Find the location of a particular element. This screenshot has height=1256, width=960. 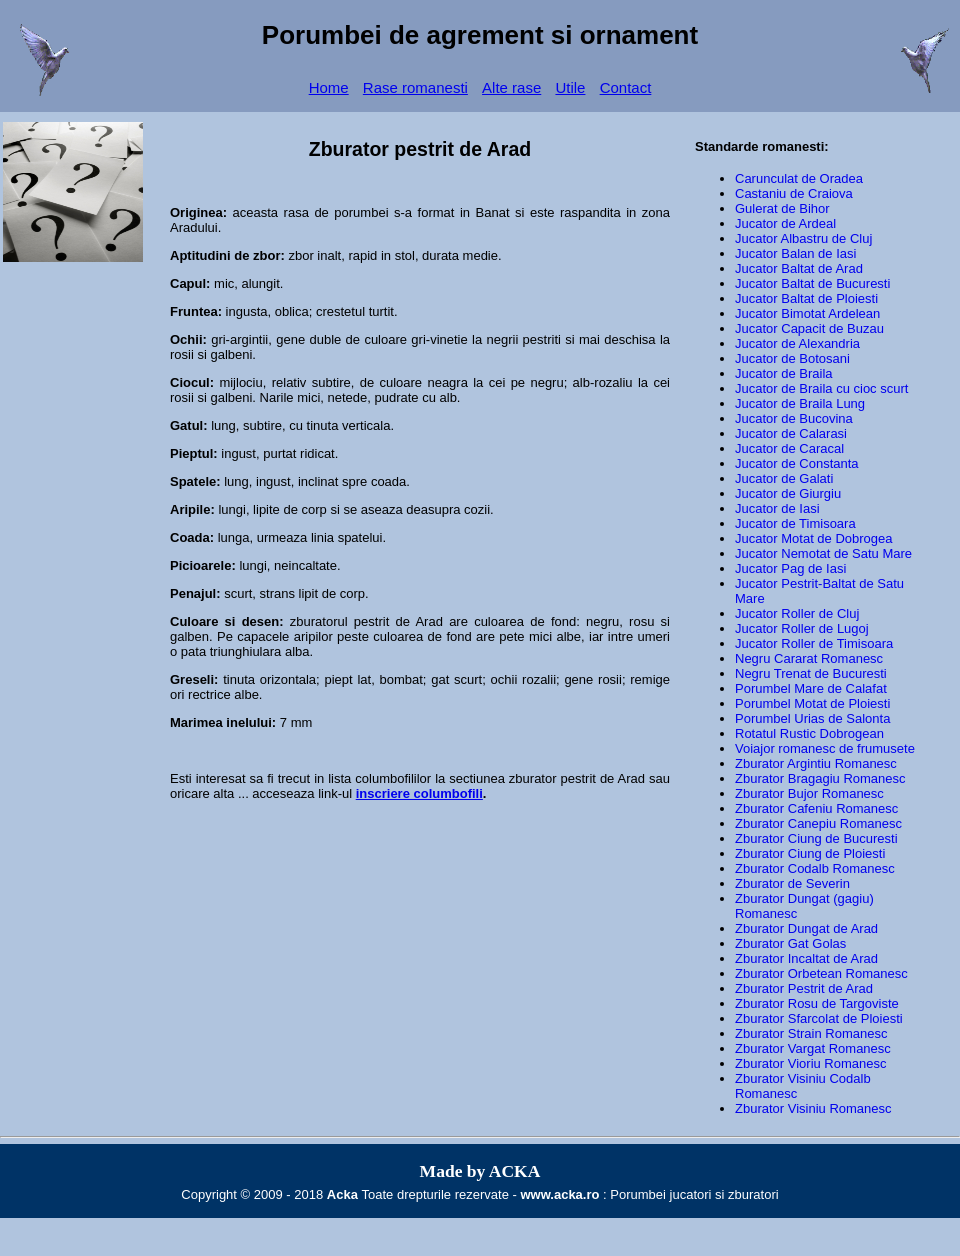

Zburator Ciung de Ploiesti is located at coordinates (810, 853).